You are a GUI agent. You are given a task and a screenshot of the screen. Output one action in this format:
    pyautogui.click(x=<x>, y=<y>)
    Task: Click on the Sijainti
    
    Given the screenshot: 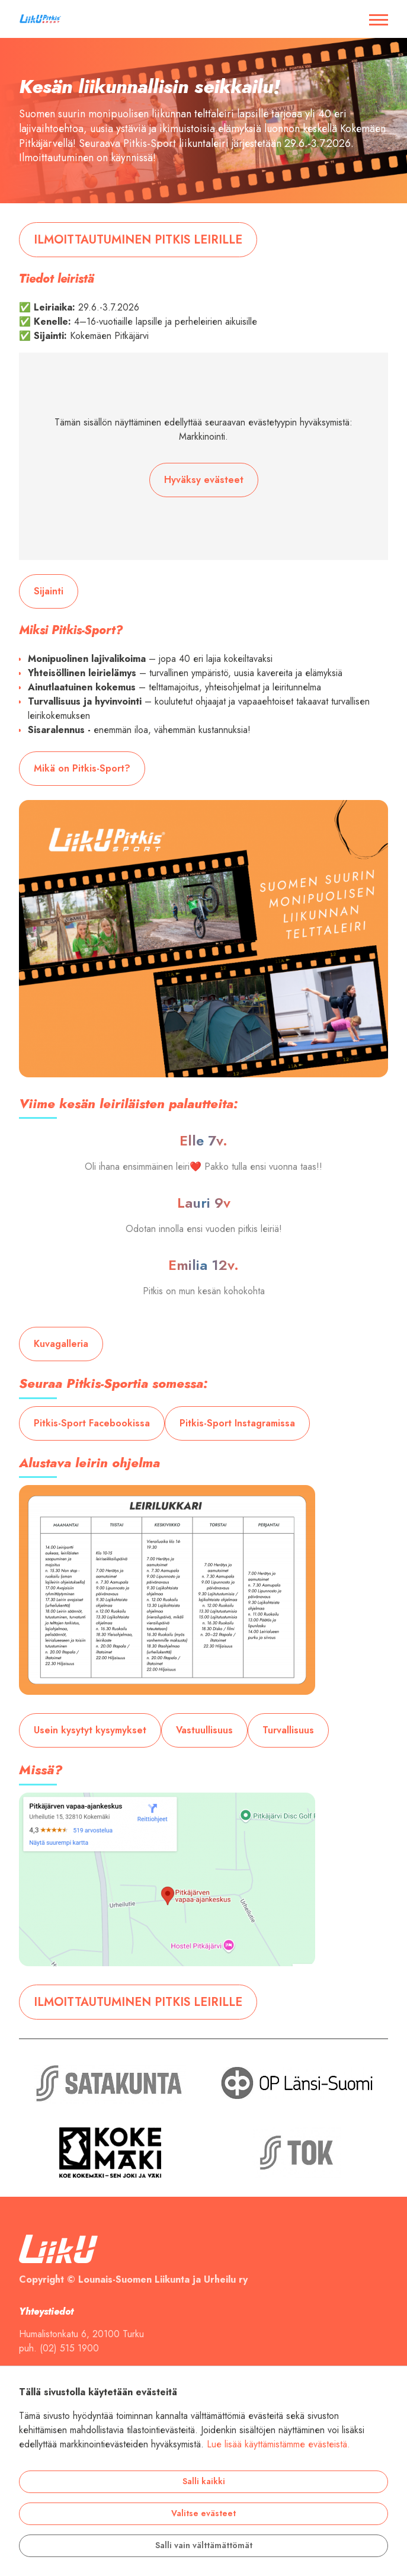 What is the action you would take?
    pyautogui.click(x=48, y=591)
    